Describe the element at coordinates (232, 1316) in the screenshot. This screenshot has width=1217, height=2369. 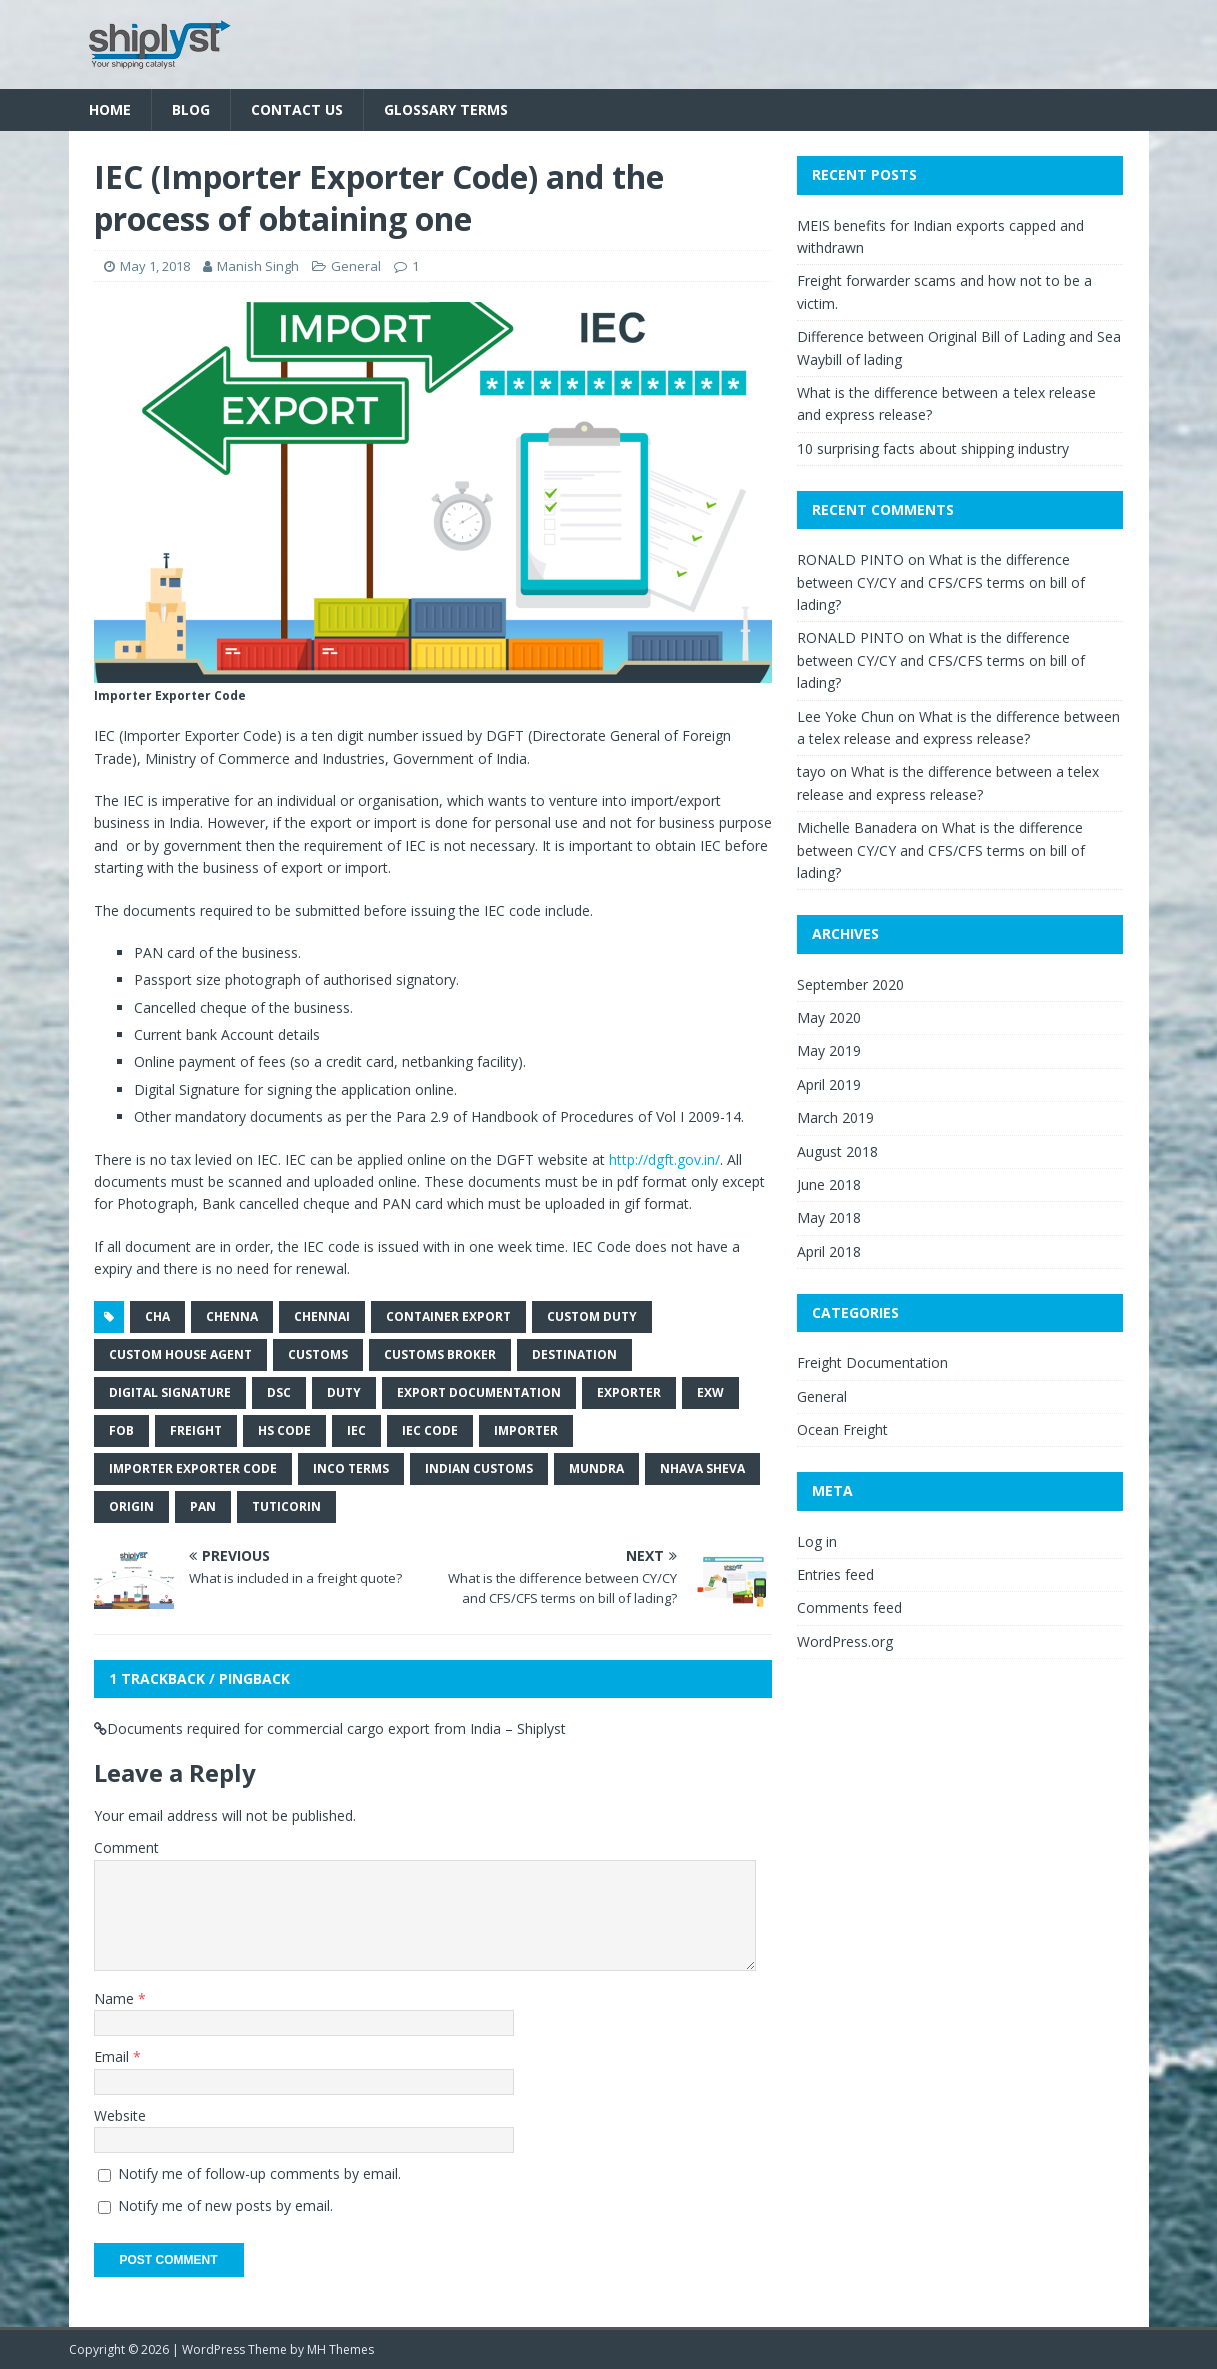
I see `chenna` at that location.